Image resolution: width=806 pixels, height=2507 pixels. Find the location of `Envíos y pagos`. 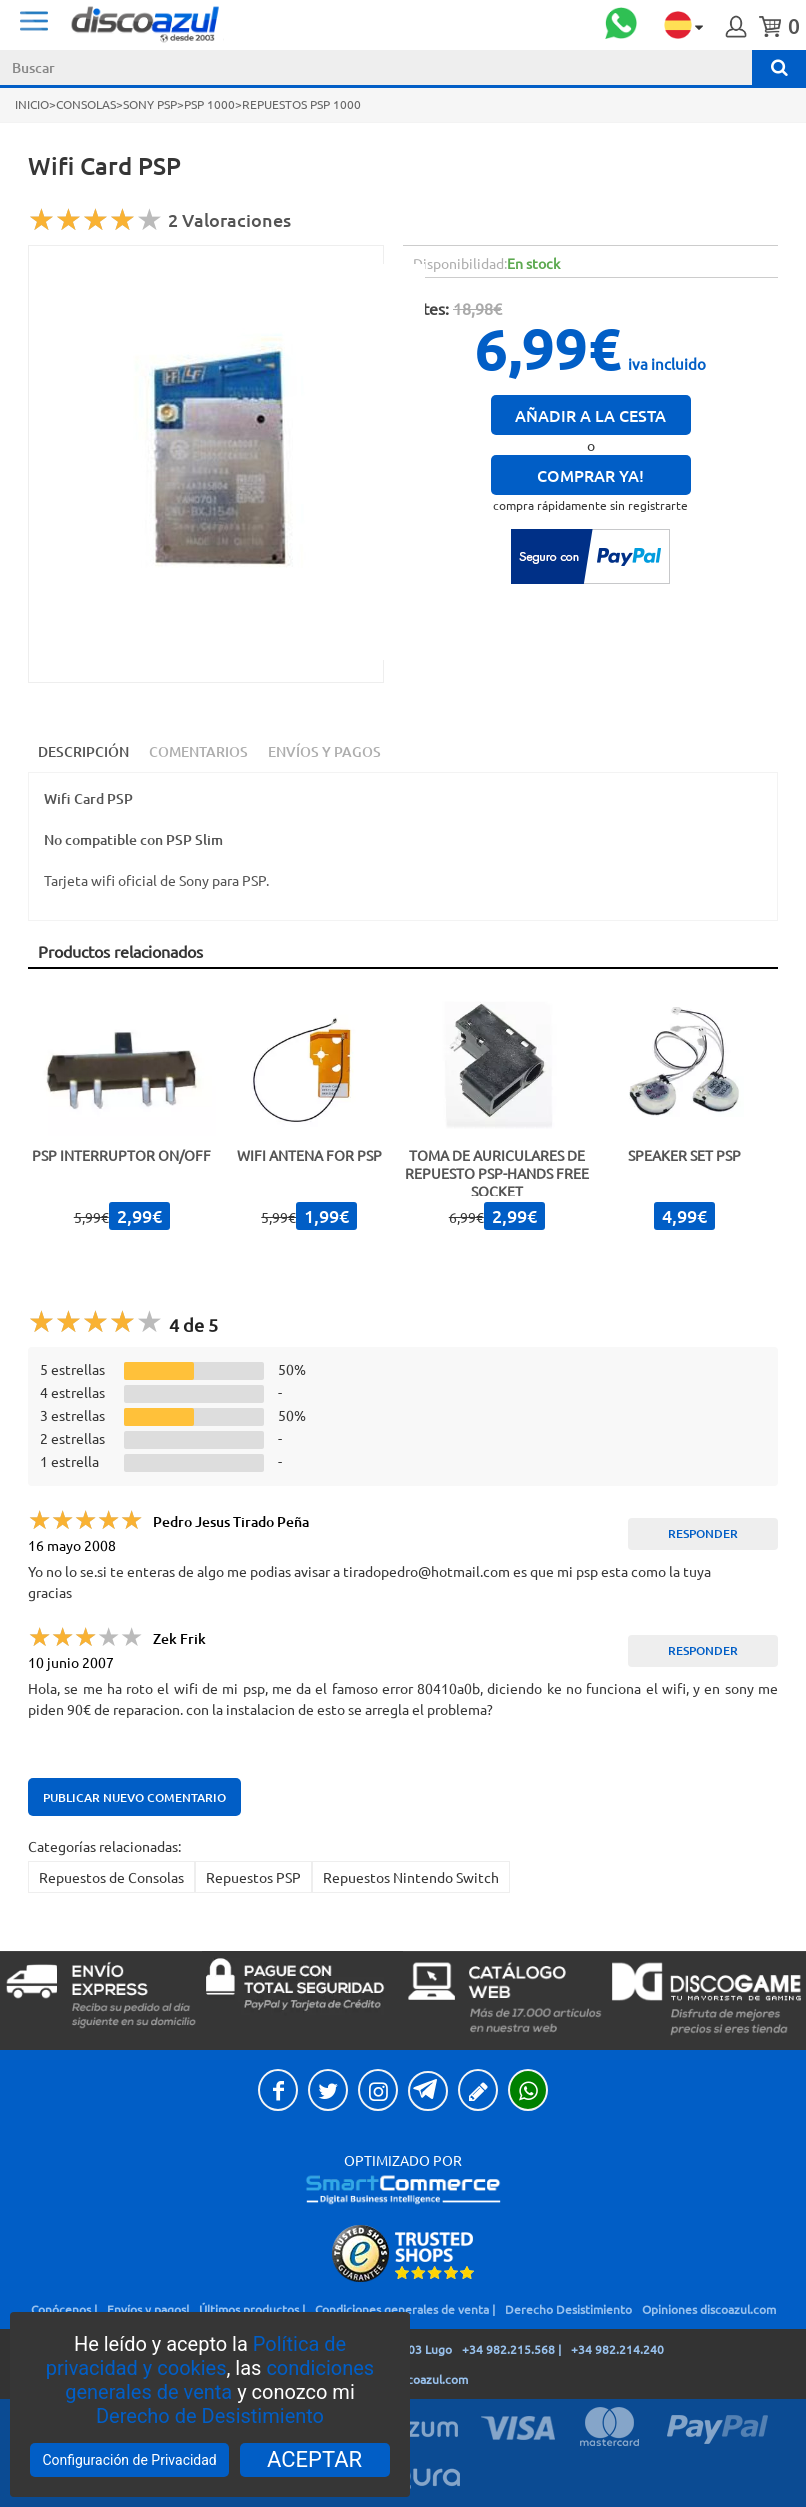

Envíos y pagos is located at coordinates (146, 2309).